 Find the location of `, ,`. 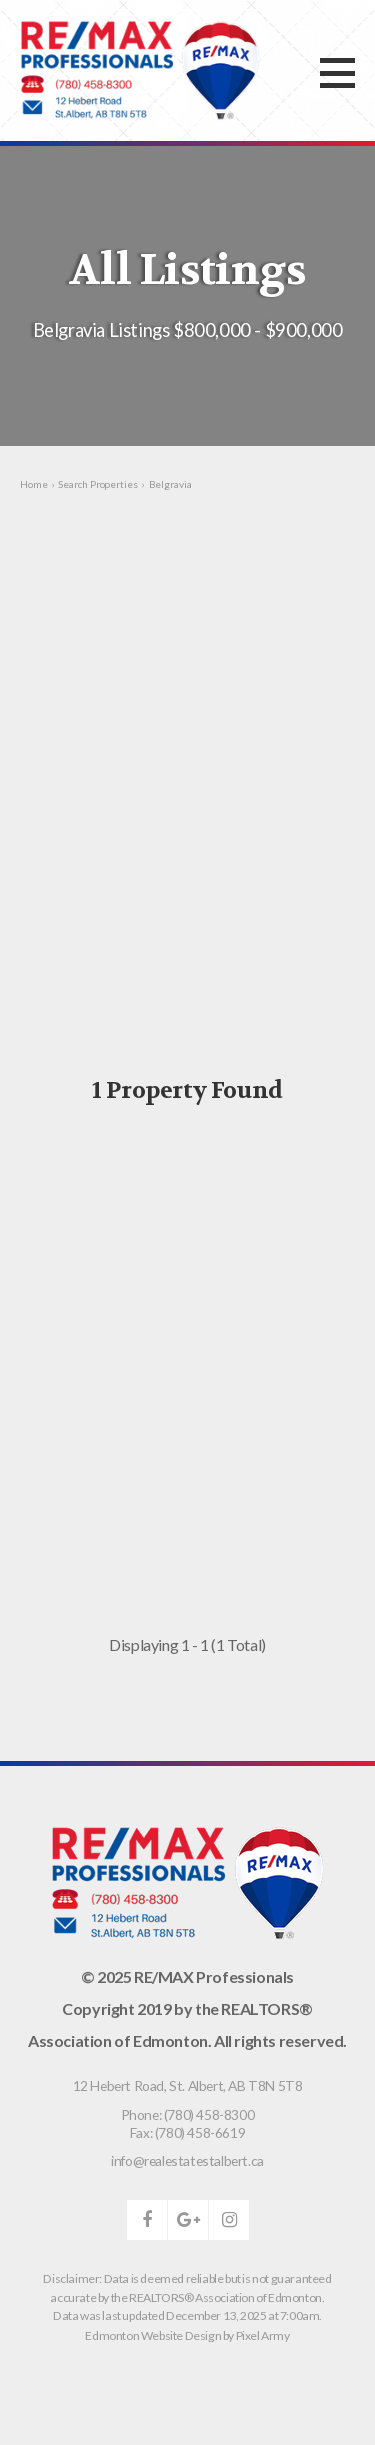

, , is located at coordinates (188, 2085).